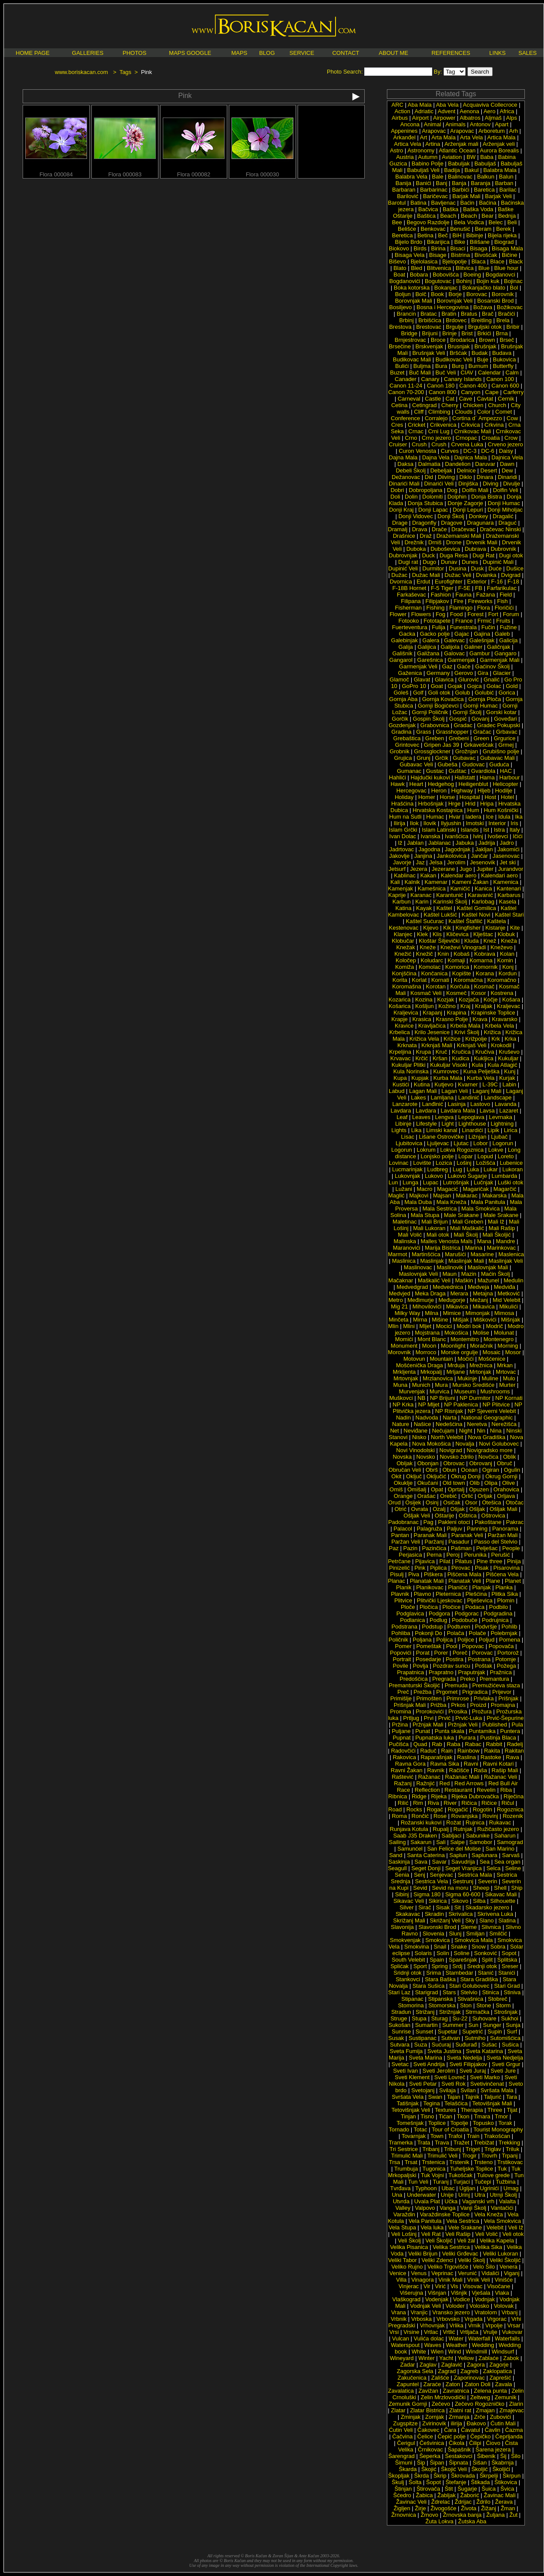 The image size is (544, 2576). I want to click on Klještac, so click(483, 934).